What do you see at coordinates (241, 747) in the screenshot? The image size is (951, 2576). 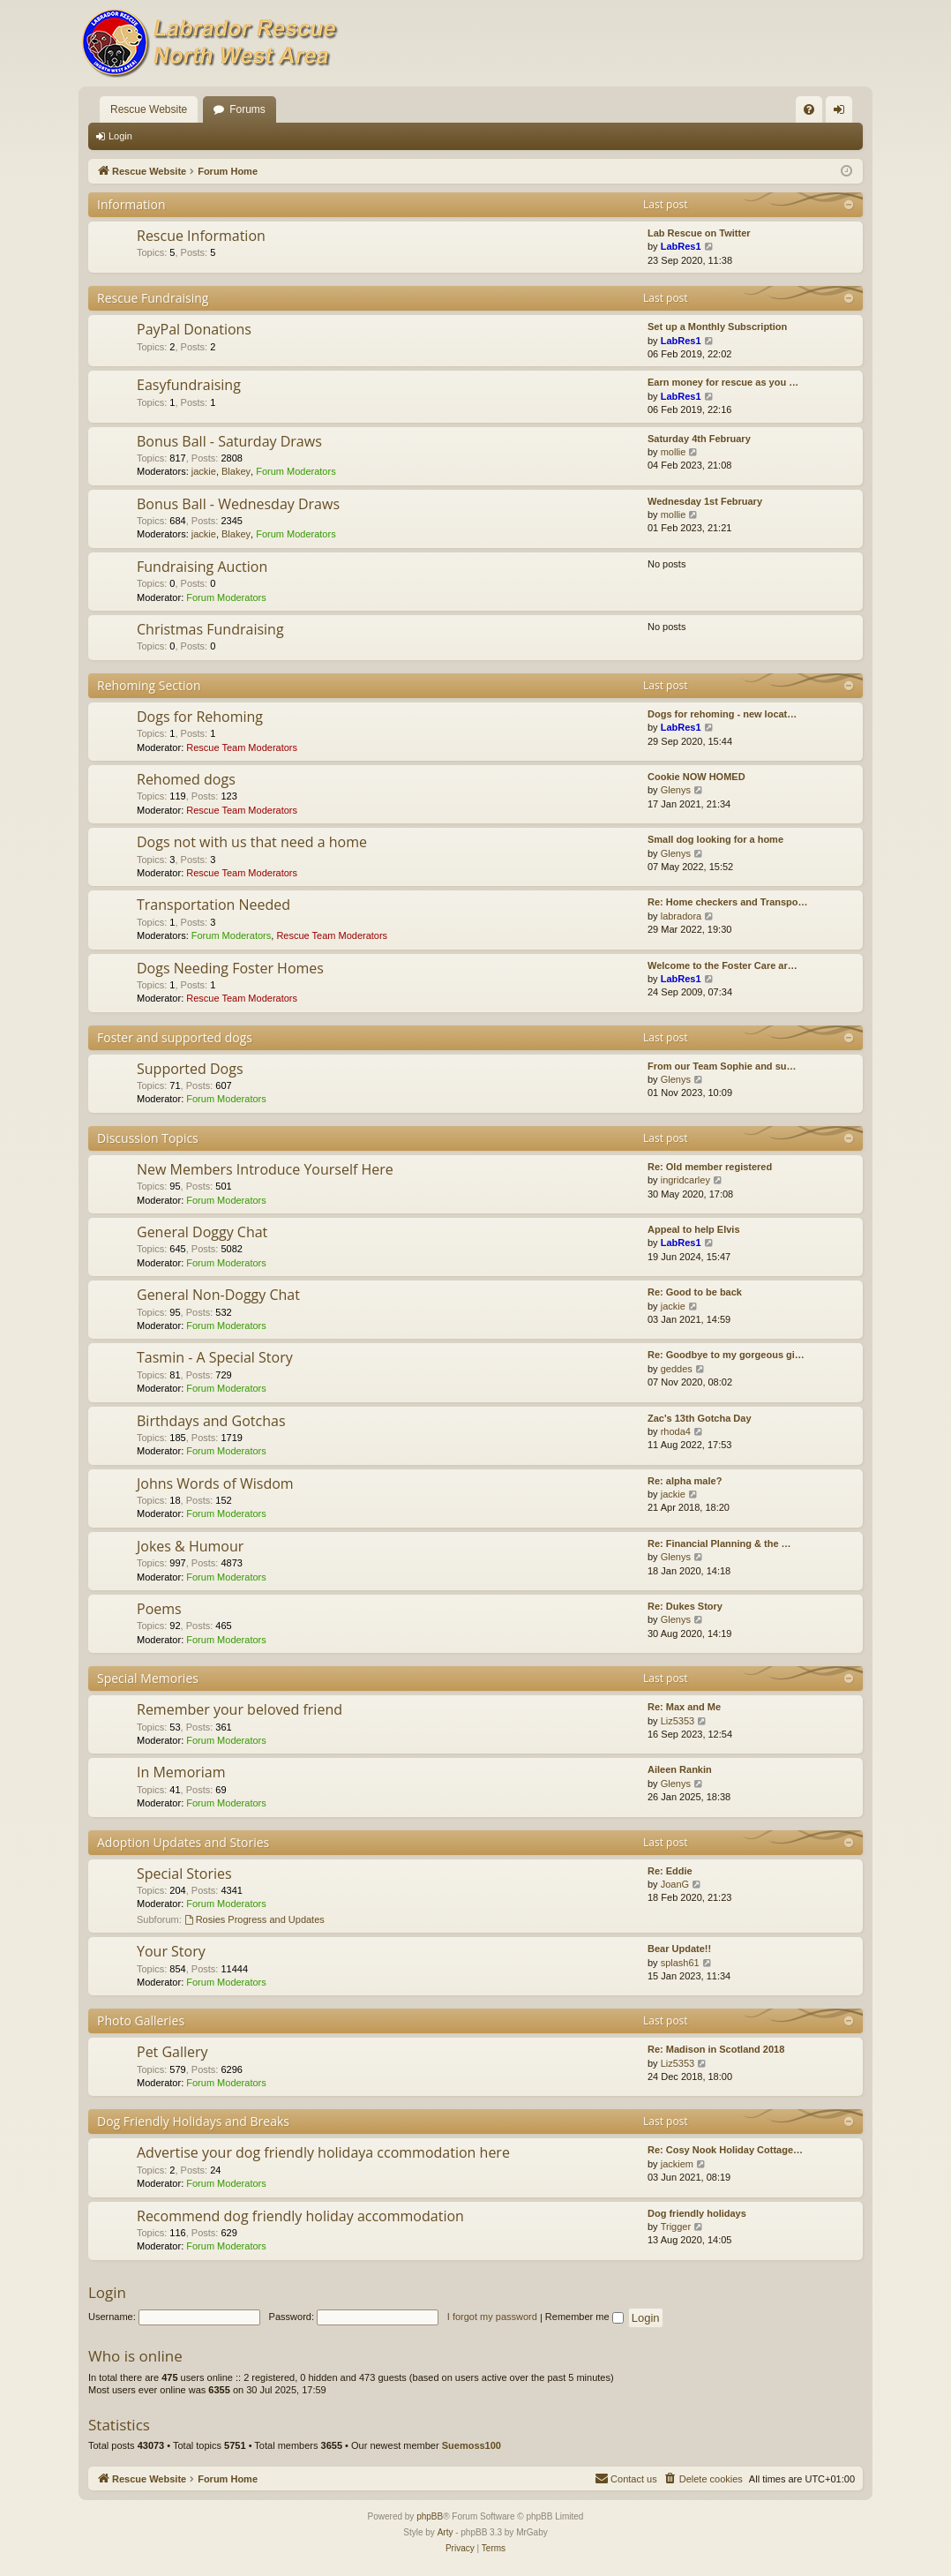 I see `Rescue Team Moderators` at bounding box center [241, 747].